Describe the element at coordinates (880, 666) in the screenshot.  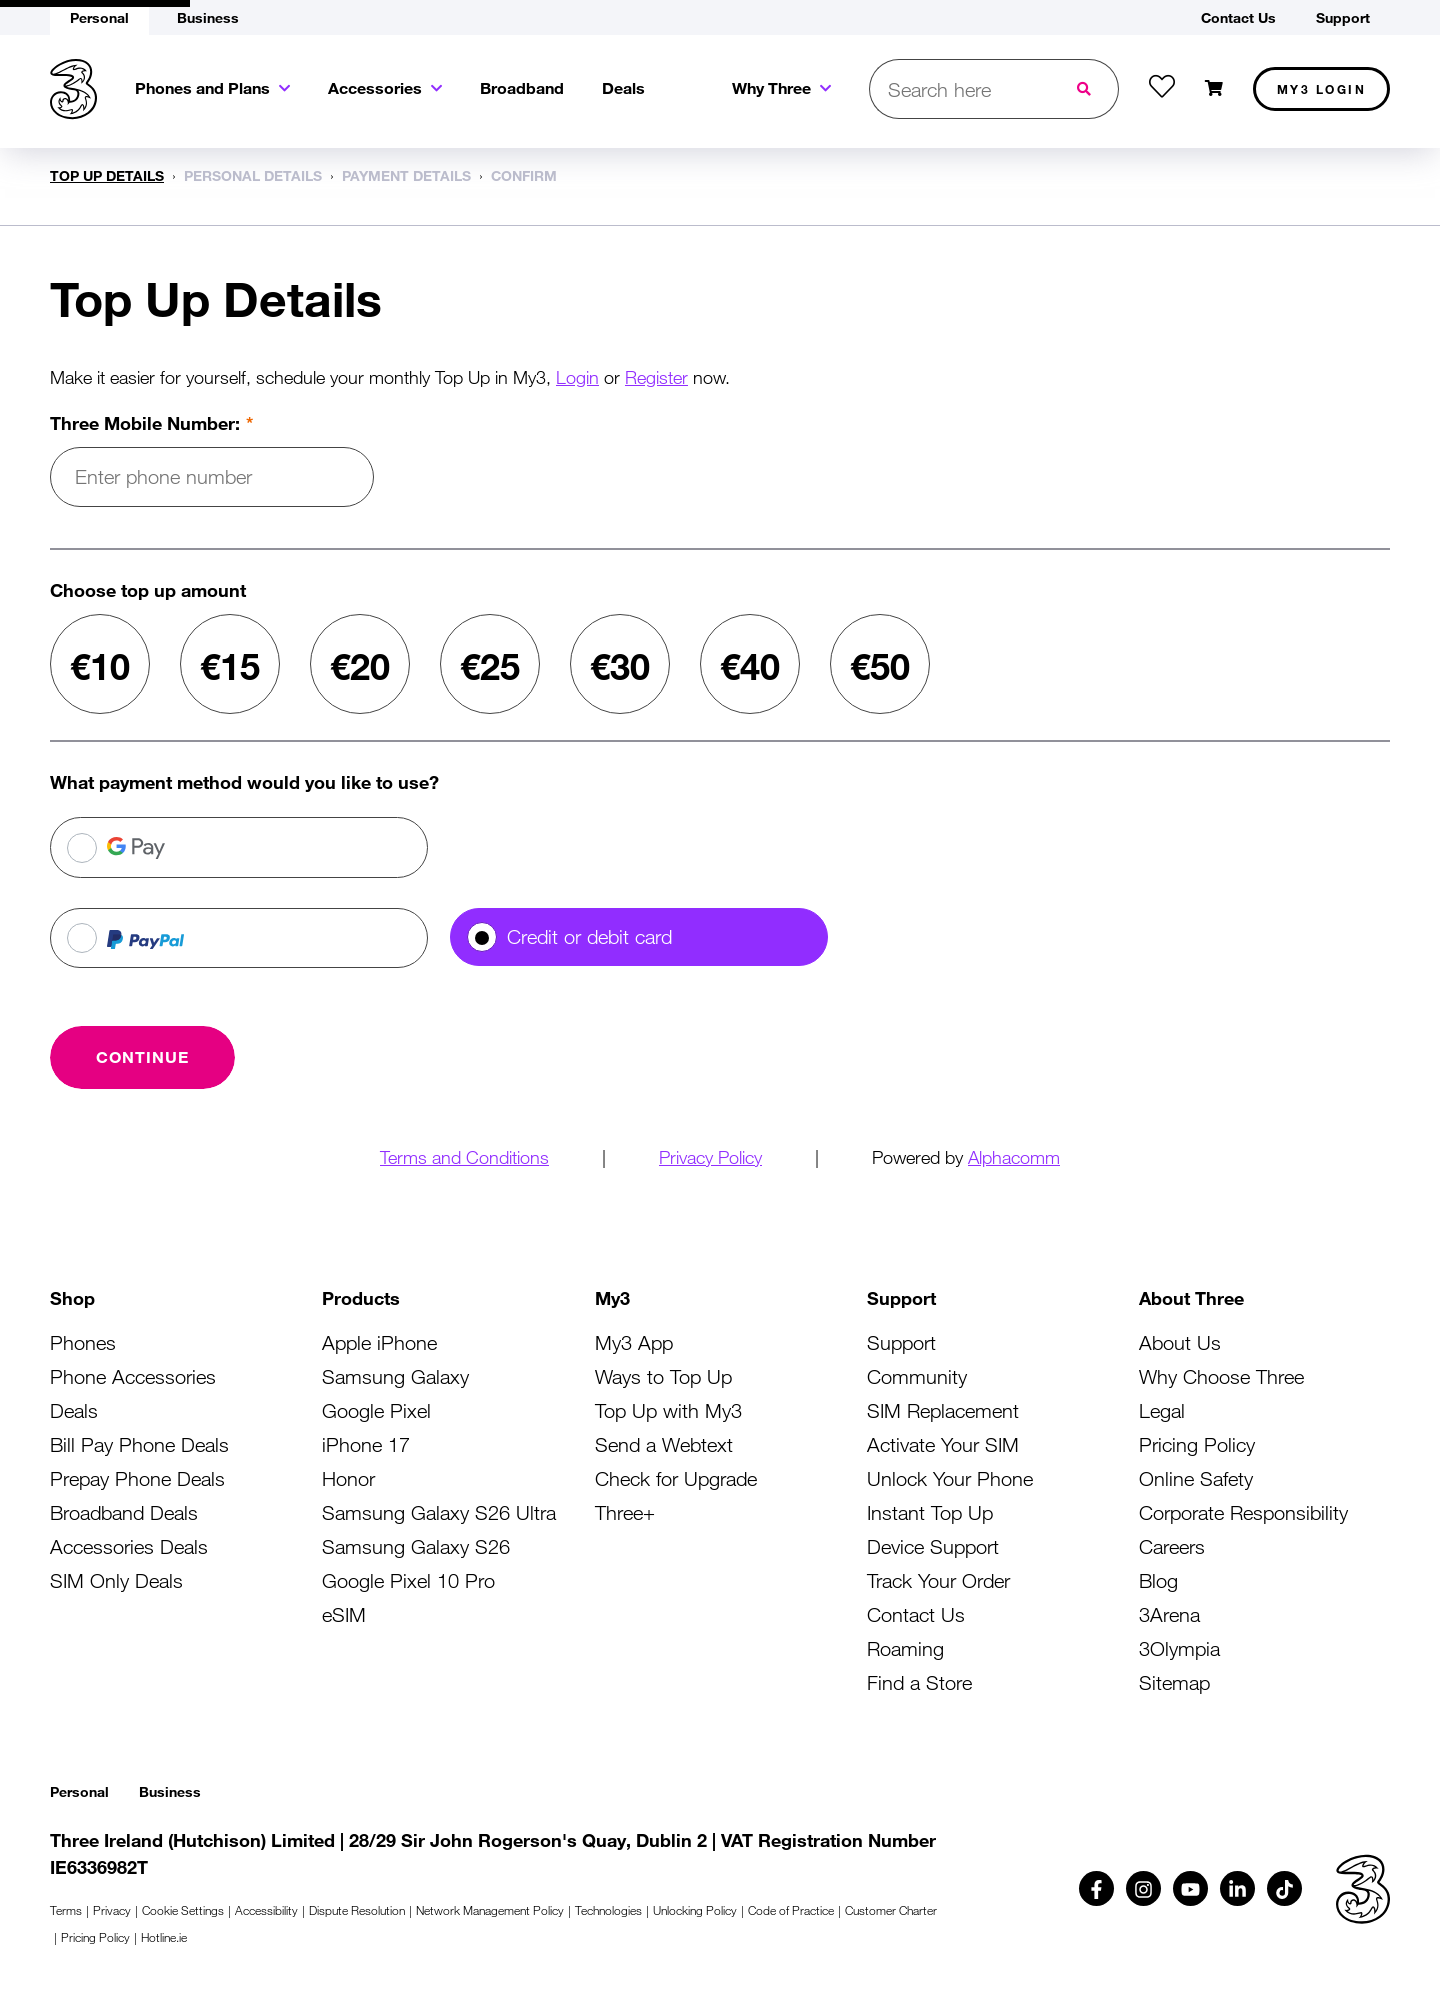
I see `€50 [radio]` at that location.